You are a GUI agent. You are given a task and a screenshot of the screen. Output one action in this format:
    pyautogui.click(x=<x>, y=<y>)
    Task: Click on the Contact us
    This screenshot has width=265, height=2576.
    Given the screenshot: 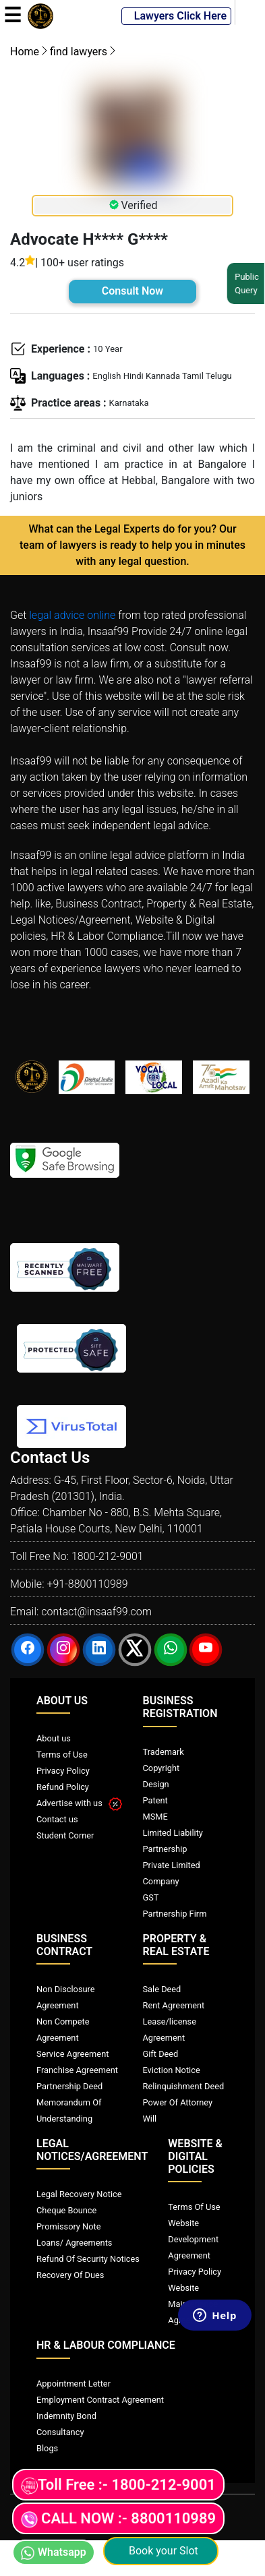 What is the action you would take?
    pyautogui.click(x=57, y=1819)
    